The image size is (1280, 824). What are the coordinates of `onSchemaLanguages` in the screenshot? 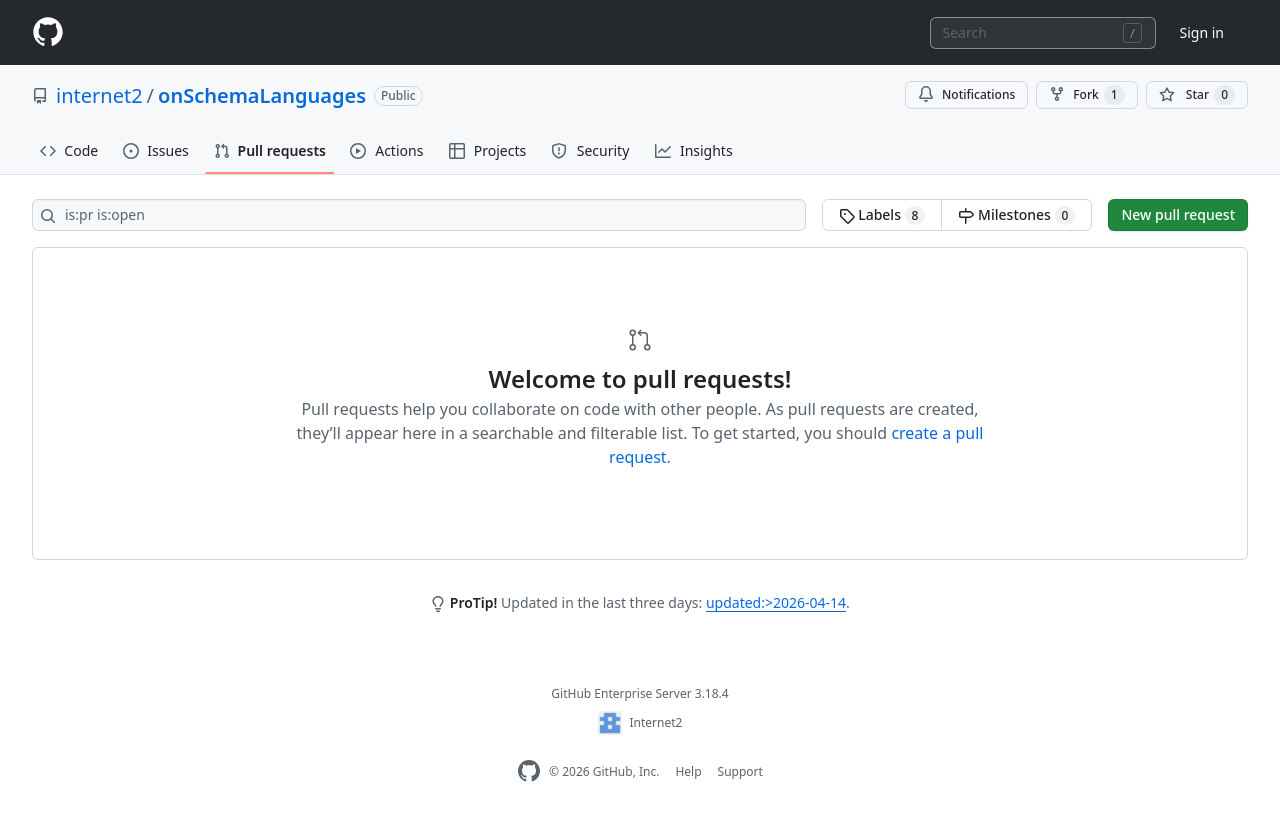 It's located at (262, 95).